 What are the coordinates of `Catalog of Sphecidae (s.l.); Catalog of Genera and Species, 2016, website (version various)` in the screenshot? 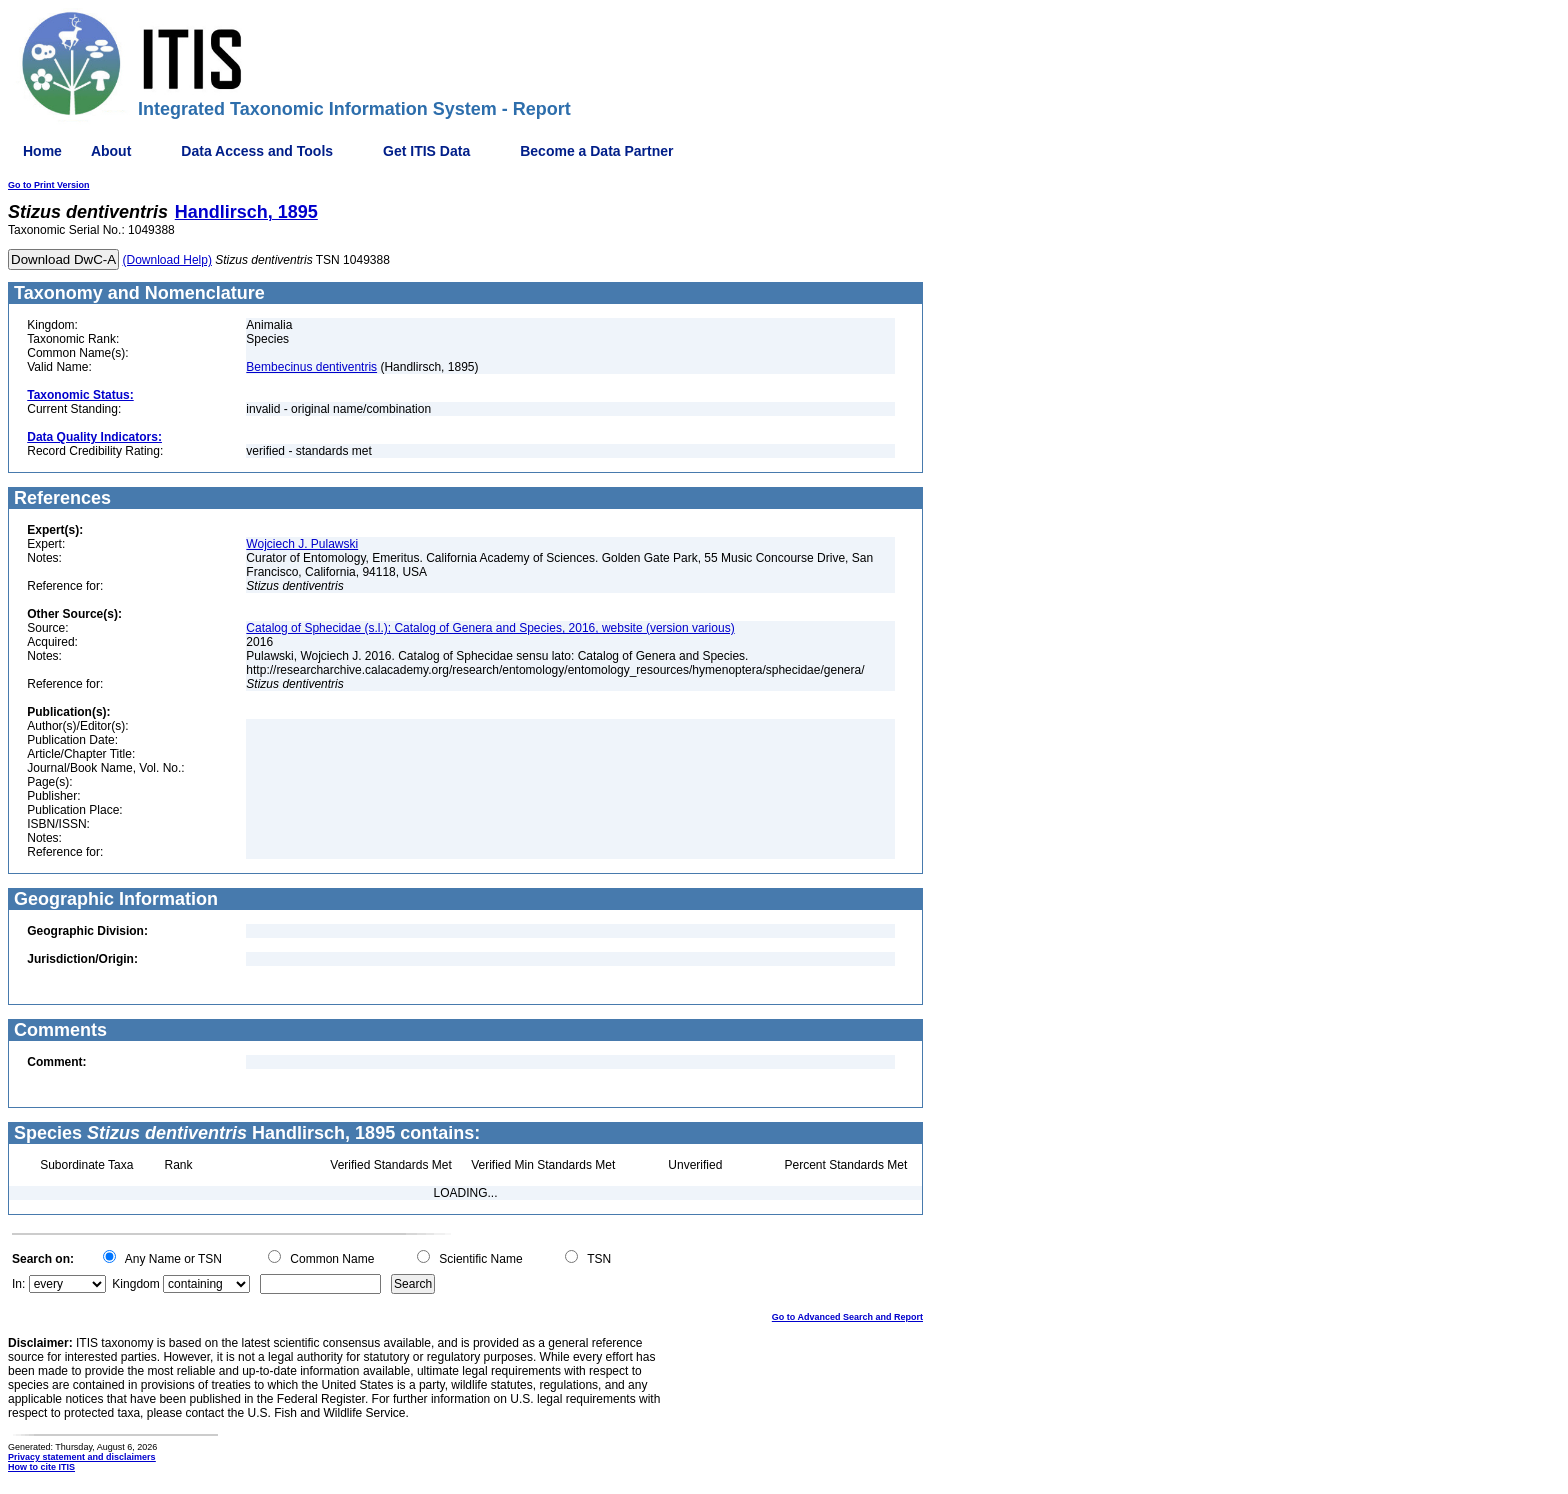 It's located at (490, 628).